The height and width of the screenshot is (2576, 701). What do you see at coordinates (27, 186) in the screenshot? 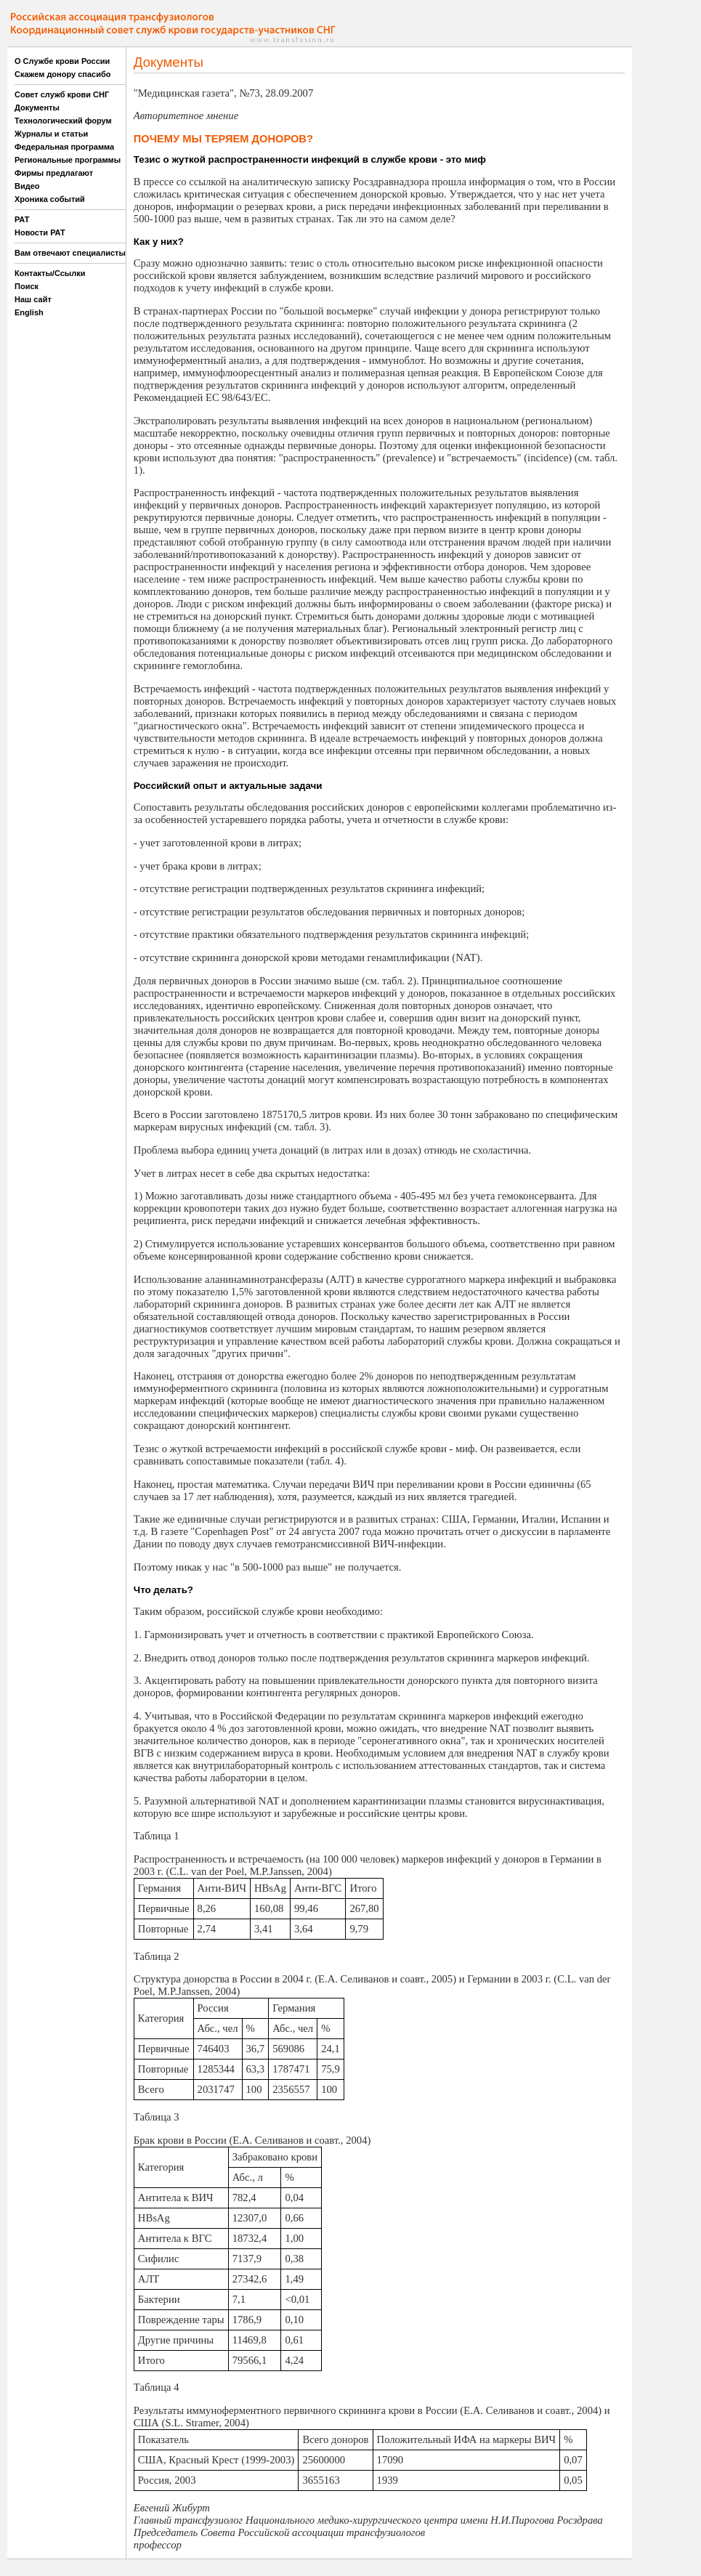
I see `Видео` at bounding box center [27, 186].